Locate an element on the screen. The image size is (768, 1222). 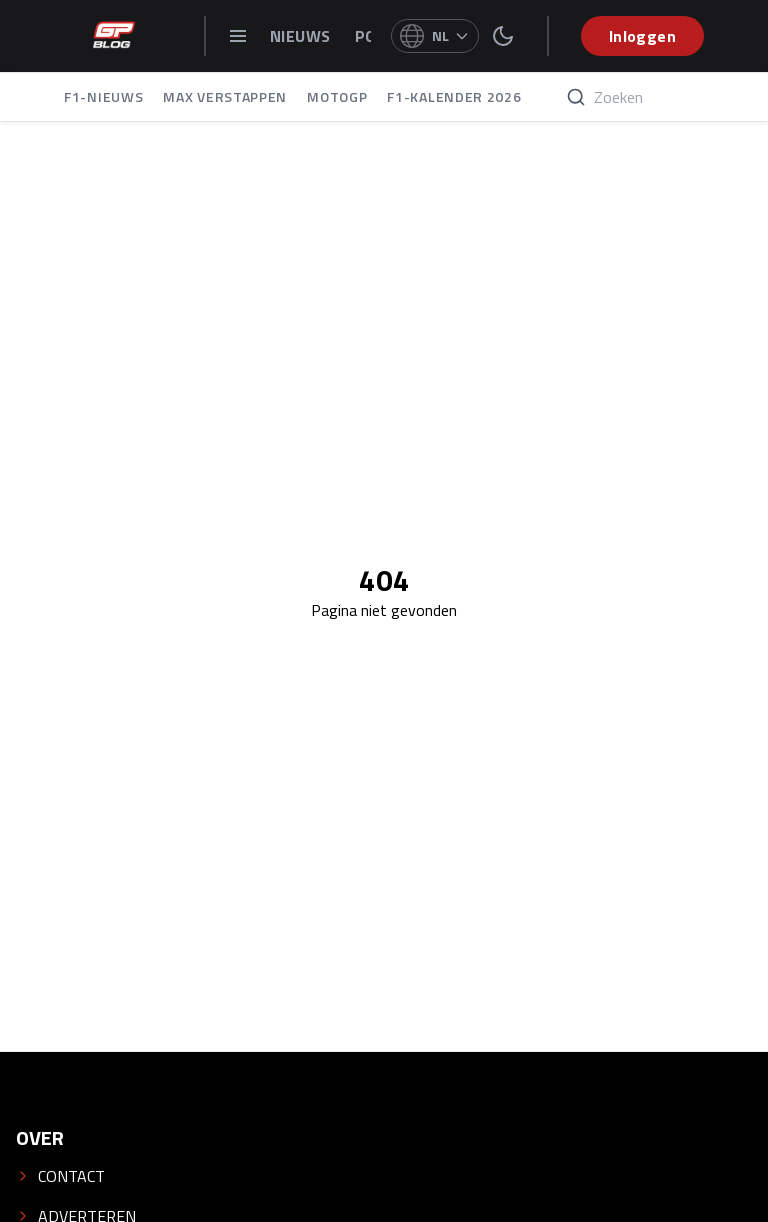
[Select language] is located at coordinates (435, 36).